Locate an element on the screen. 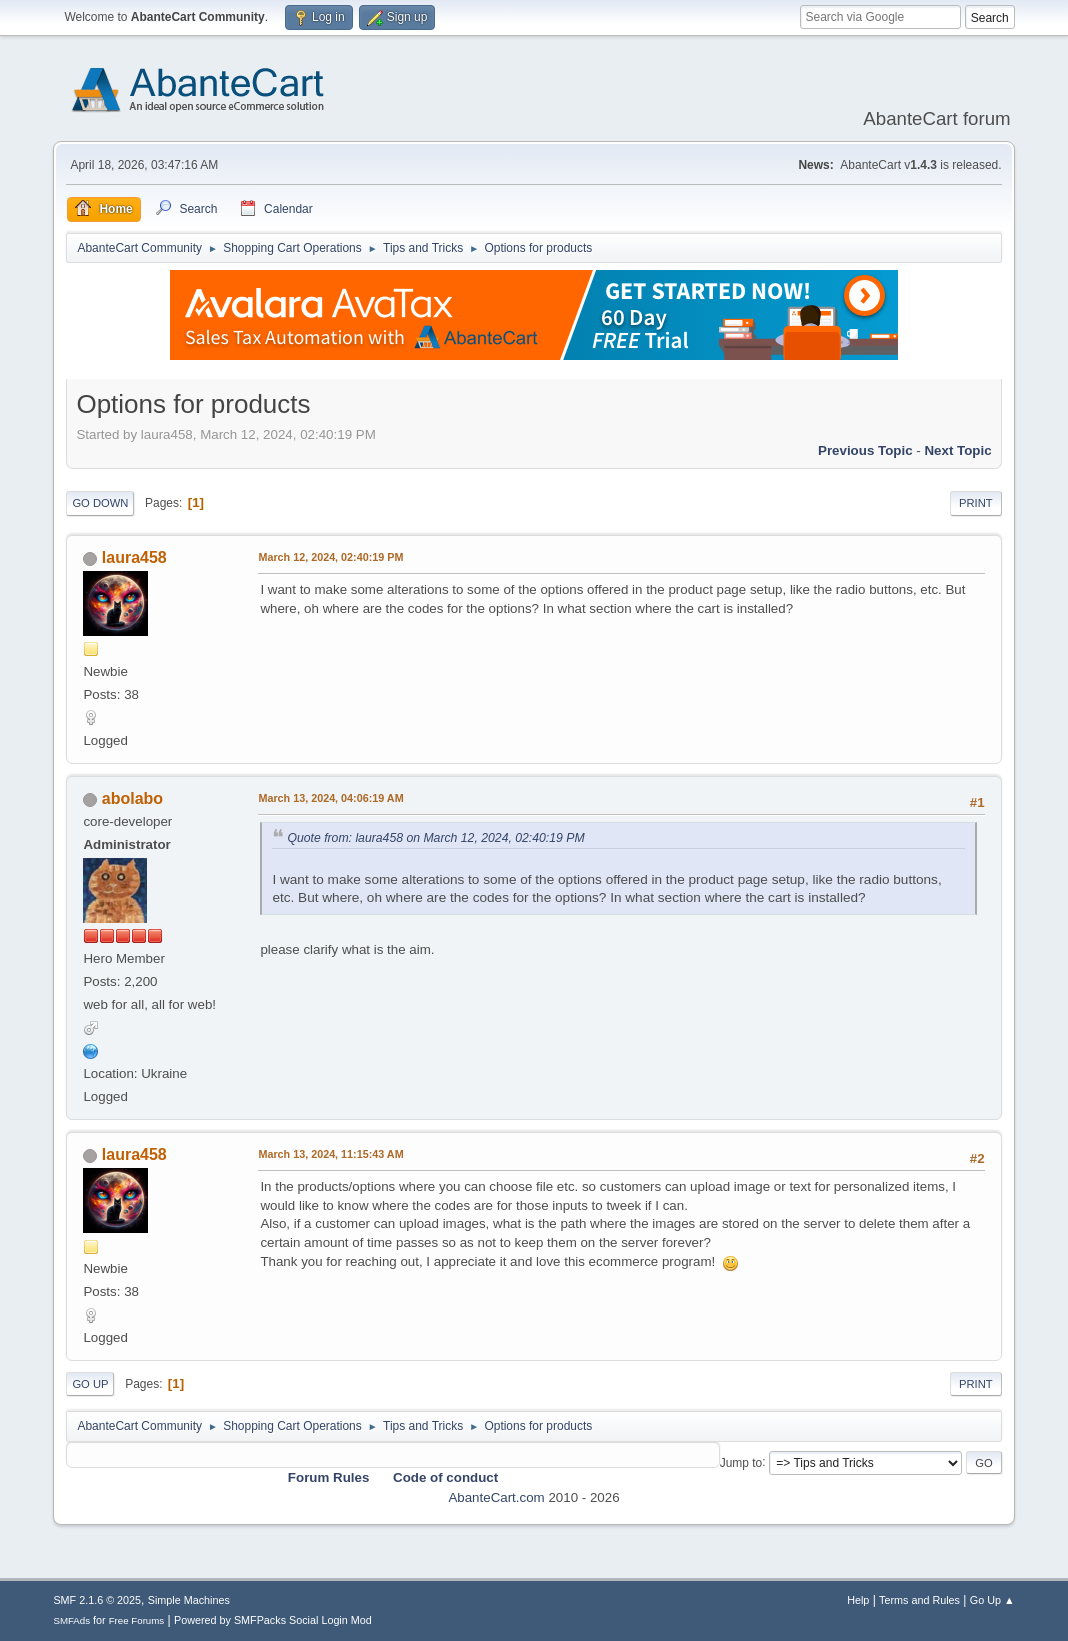 The width and height of the screenshot is (1068, 1641). Free Forums is located at coordinates (137, 1620).